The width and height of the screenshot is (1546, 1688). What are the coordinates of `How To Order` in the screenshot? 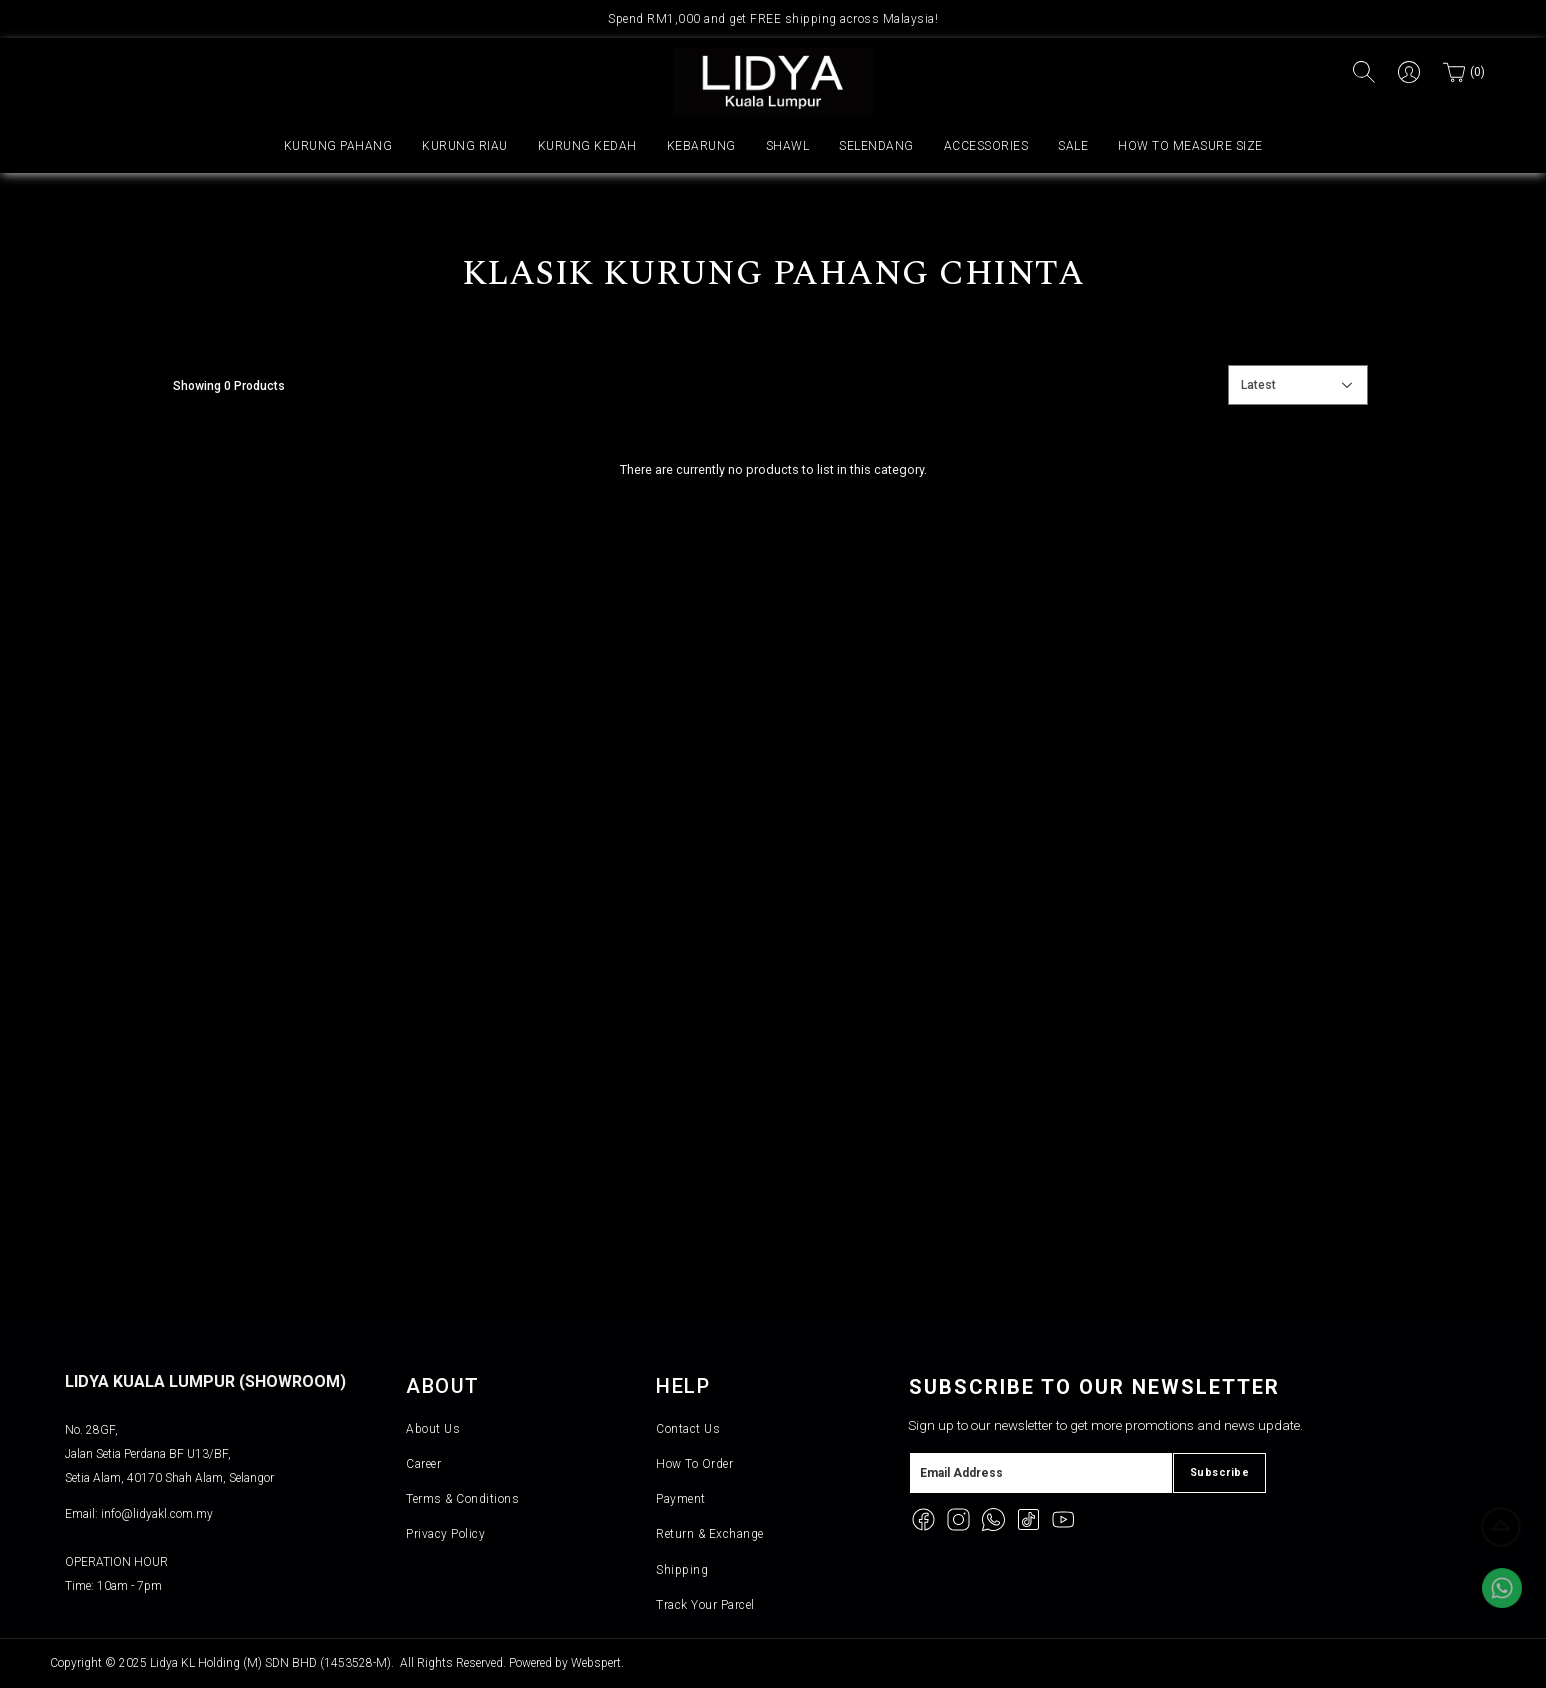 It's located at (694, 1464).